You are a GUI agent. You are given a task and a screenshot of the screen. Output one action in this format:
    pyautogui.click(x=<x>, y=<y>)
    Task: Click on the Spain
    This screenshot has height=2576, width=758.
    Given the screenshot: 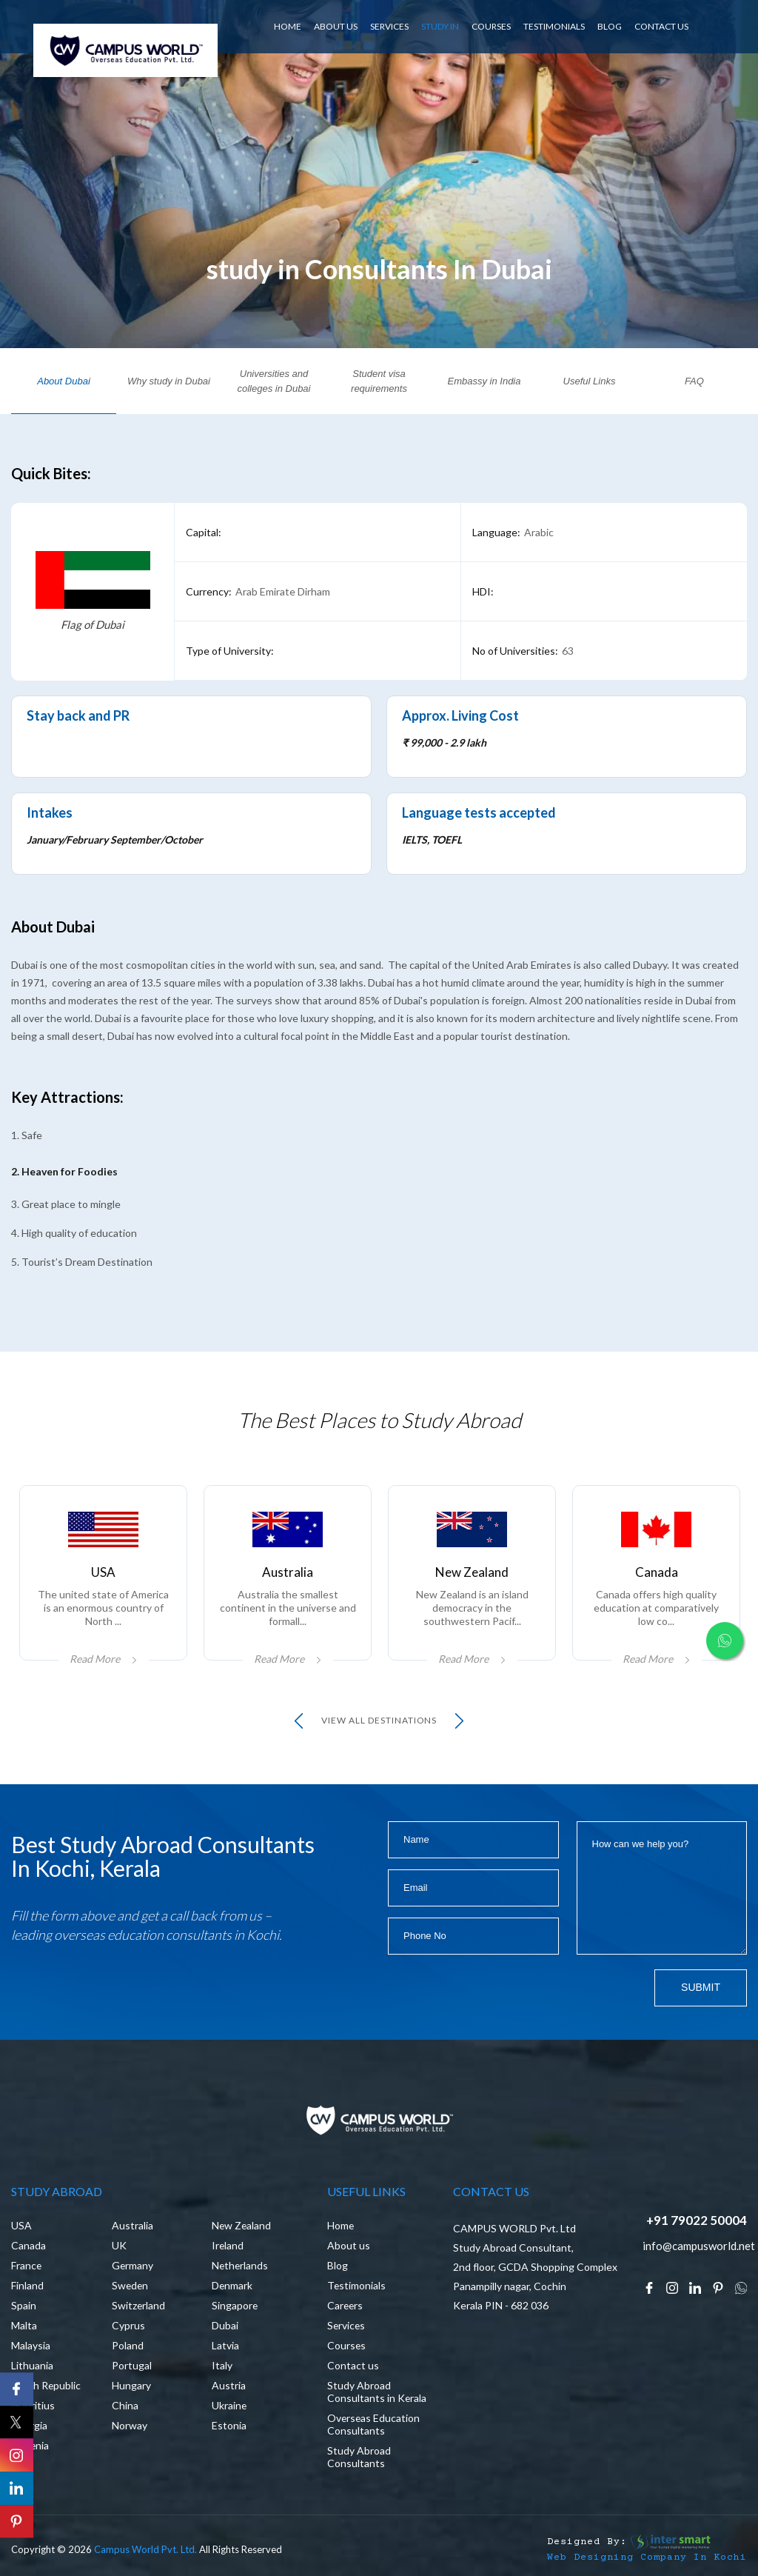 What is the action you would take?
    pyautogui.click(x=23, y=2305)
    